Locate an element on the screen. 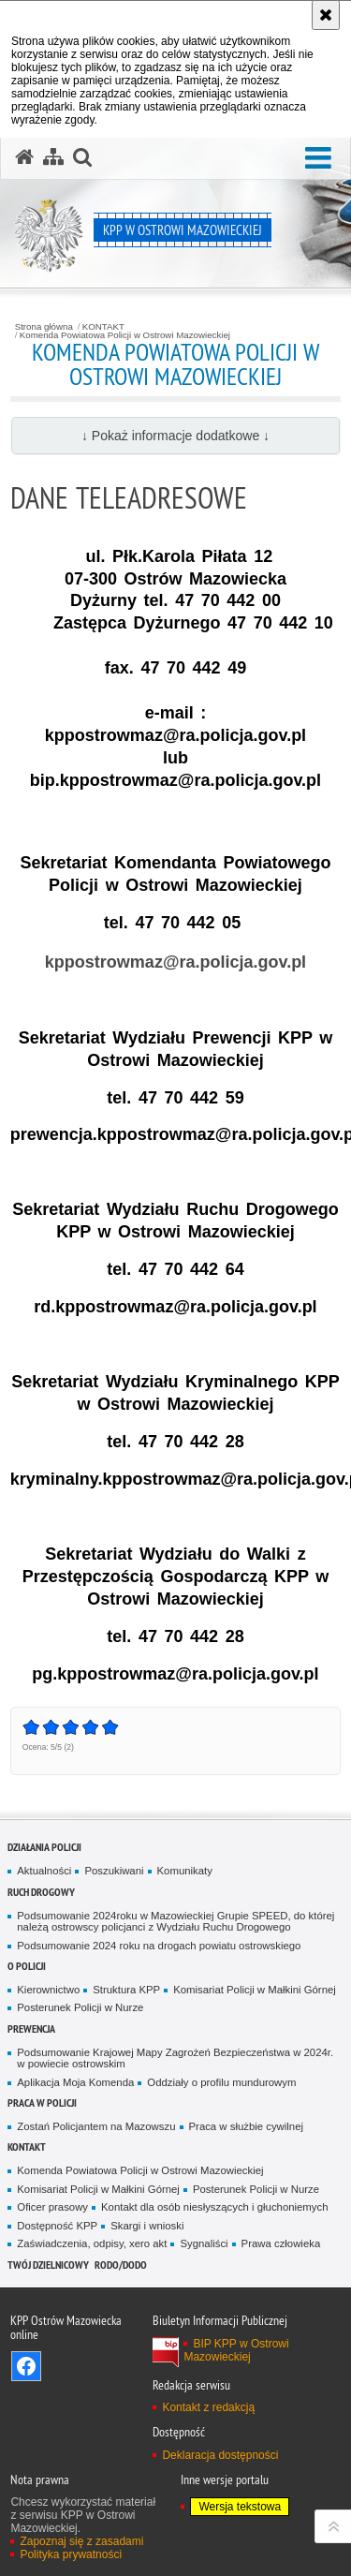 The width and height of the screenshot is (351, 2576). KONTAKT is located at coordinates (103, 327).